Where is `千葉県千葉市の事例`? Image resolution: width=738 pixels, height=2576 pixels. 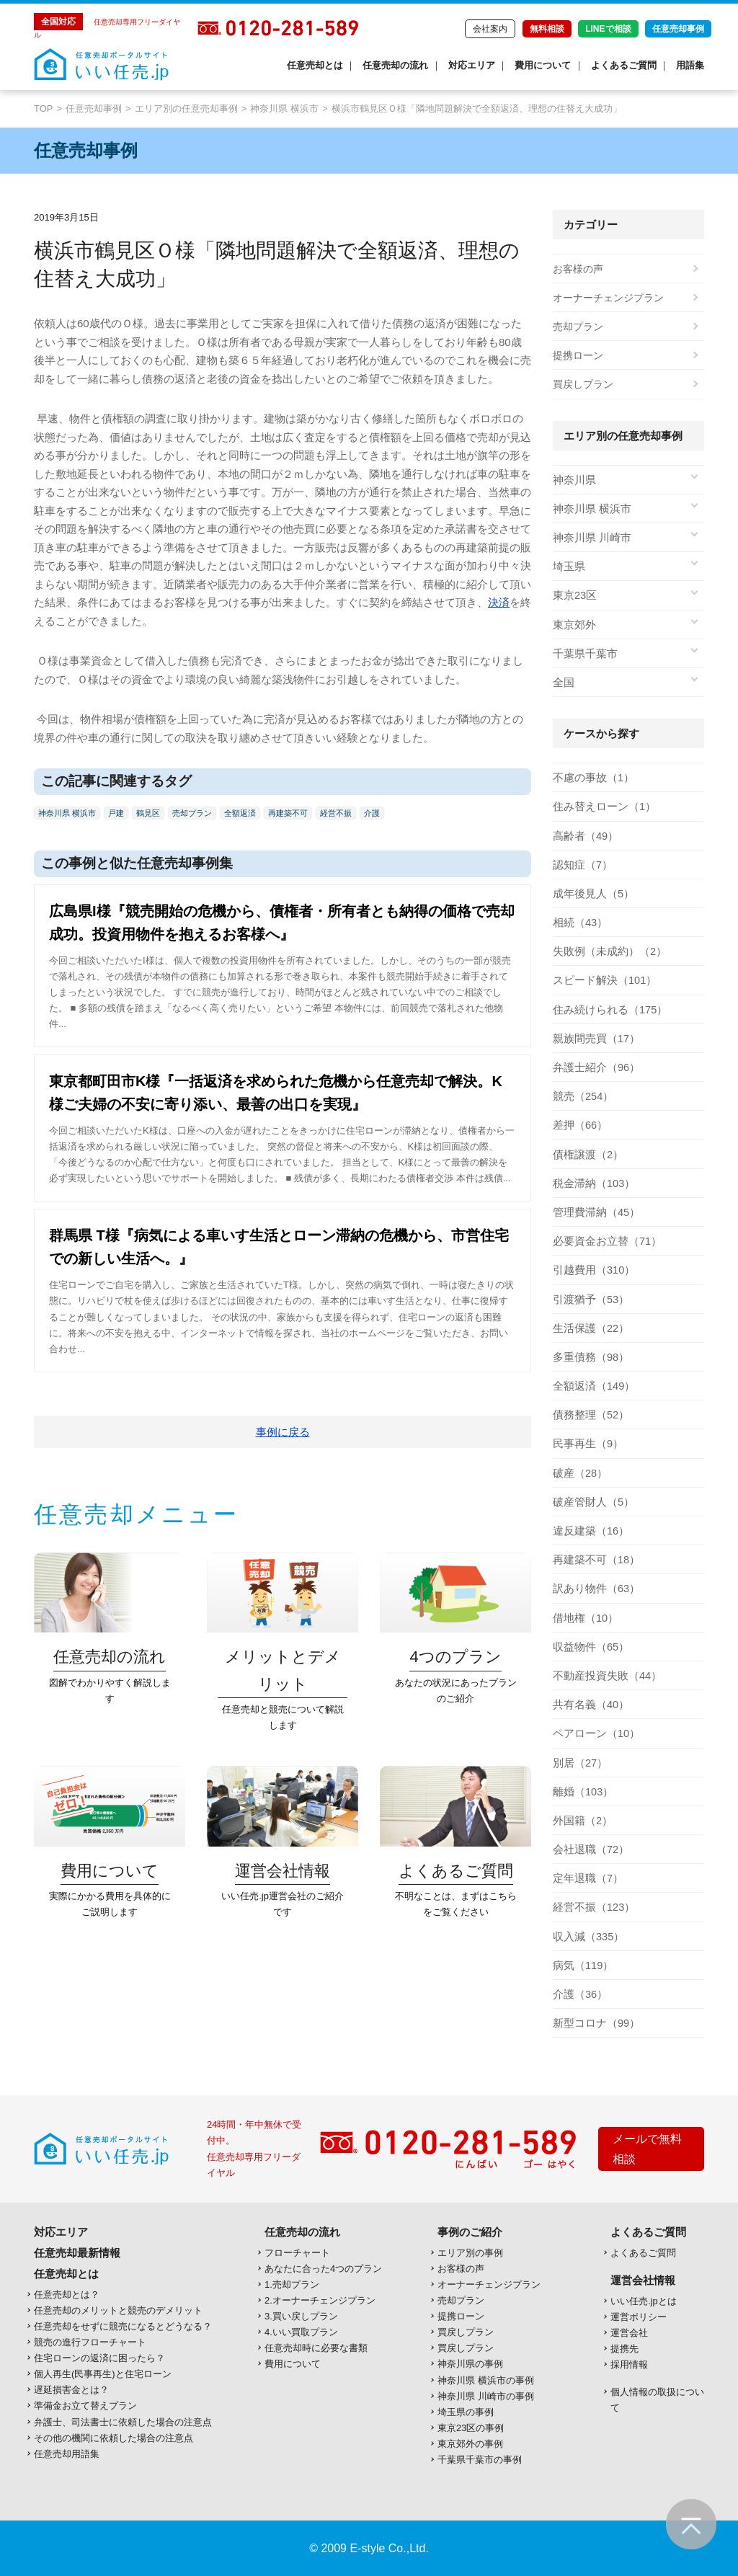 千葉県千葉市の事例 is located at coordinates (479, 2459).